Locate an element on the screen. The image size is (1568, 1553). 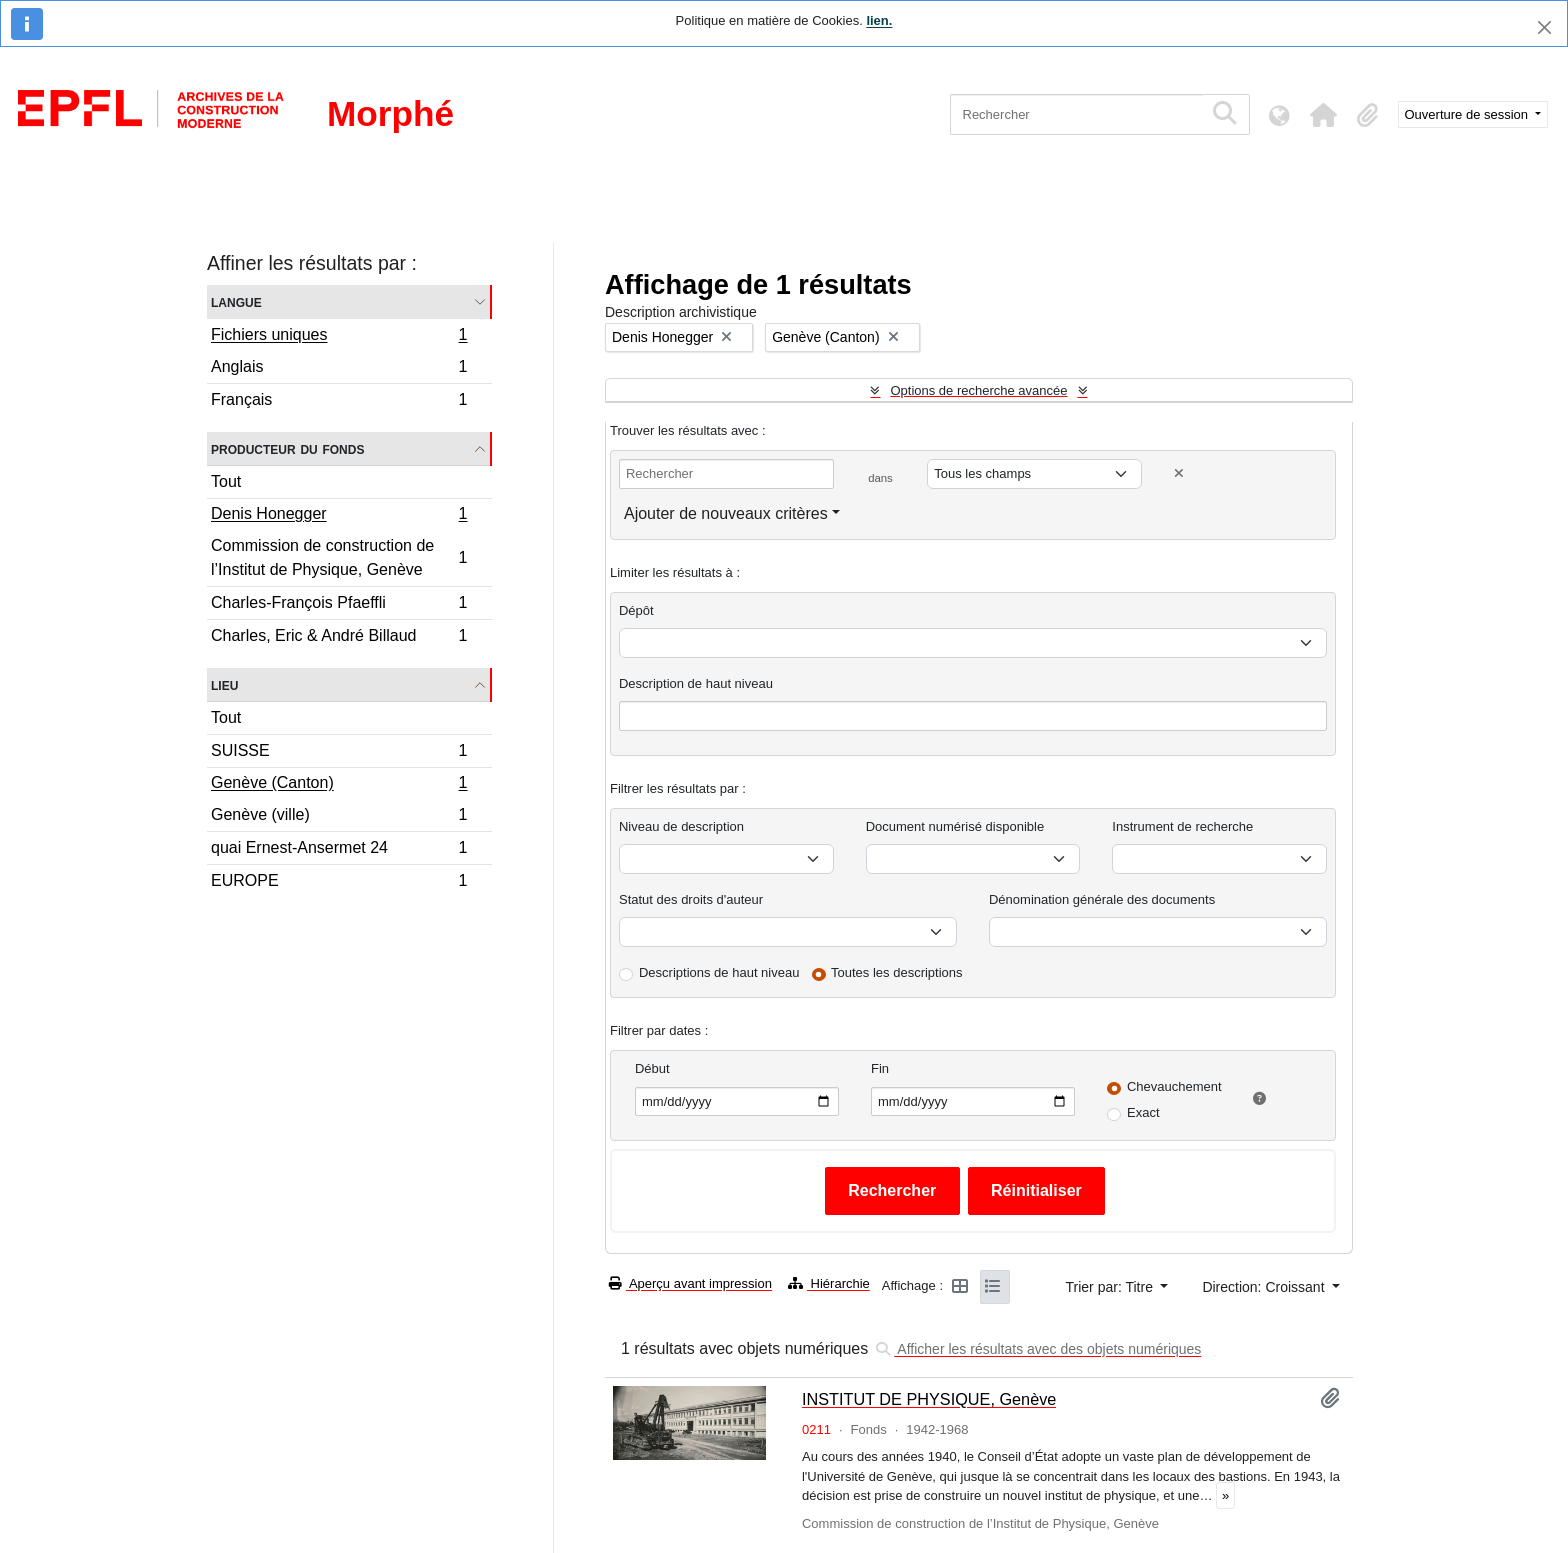
EUROPE is located at coordinates (339, 883).